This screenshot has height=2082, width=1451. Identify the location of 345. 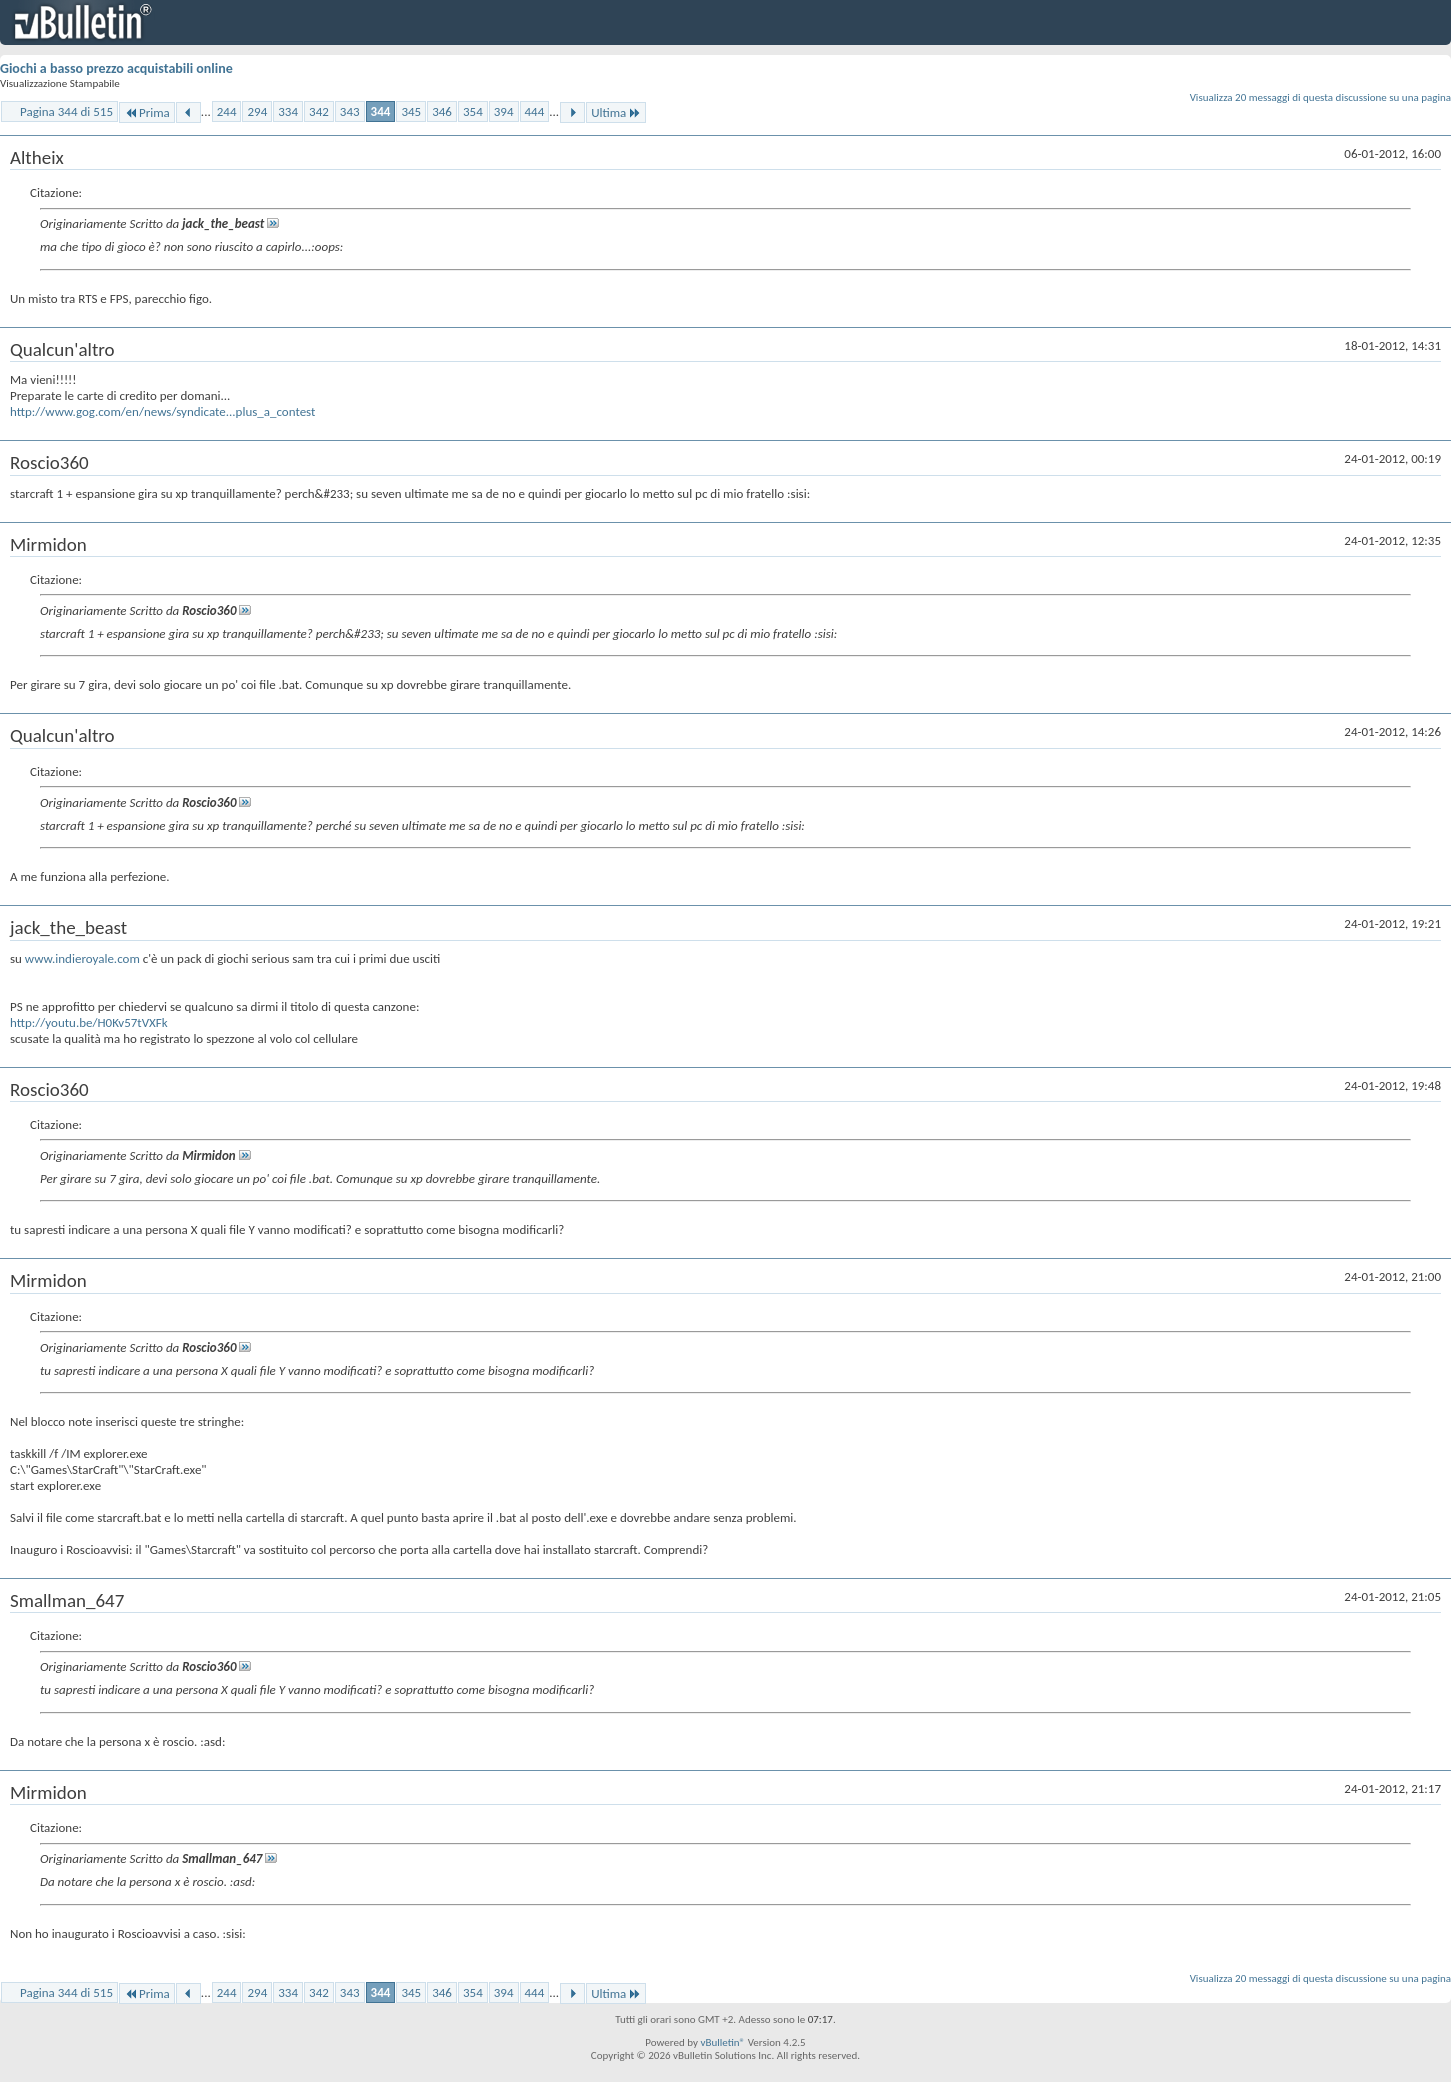
(411, 111).